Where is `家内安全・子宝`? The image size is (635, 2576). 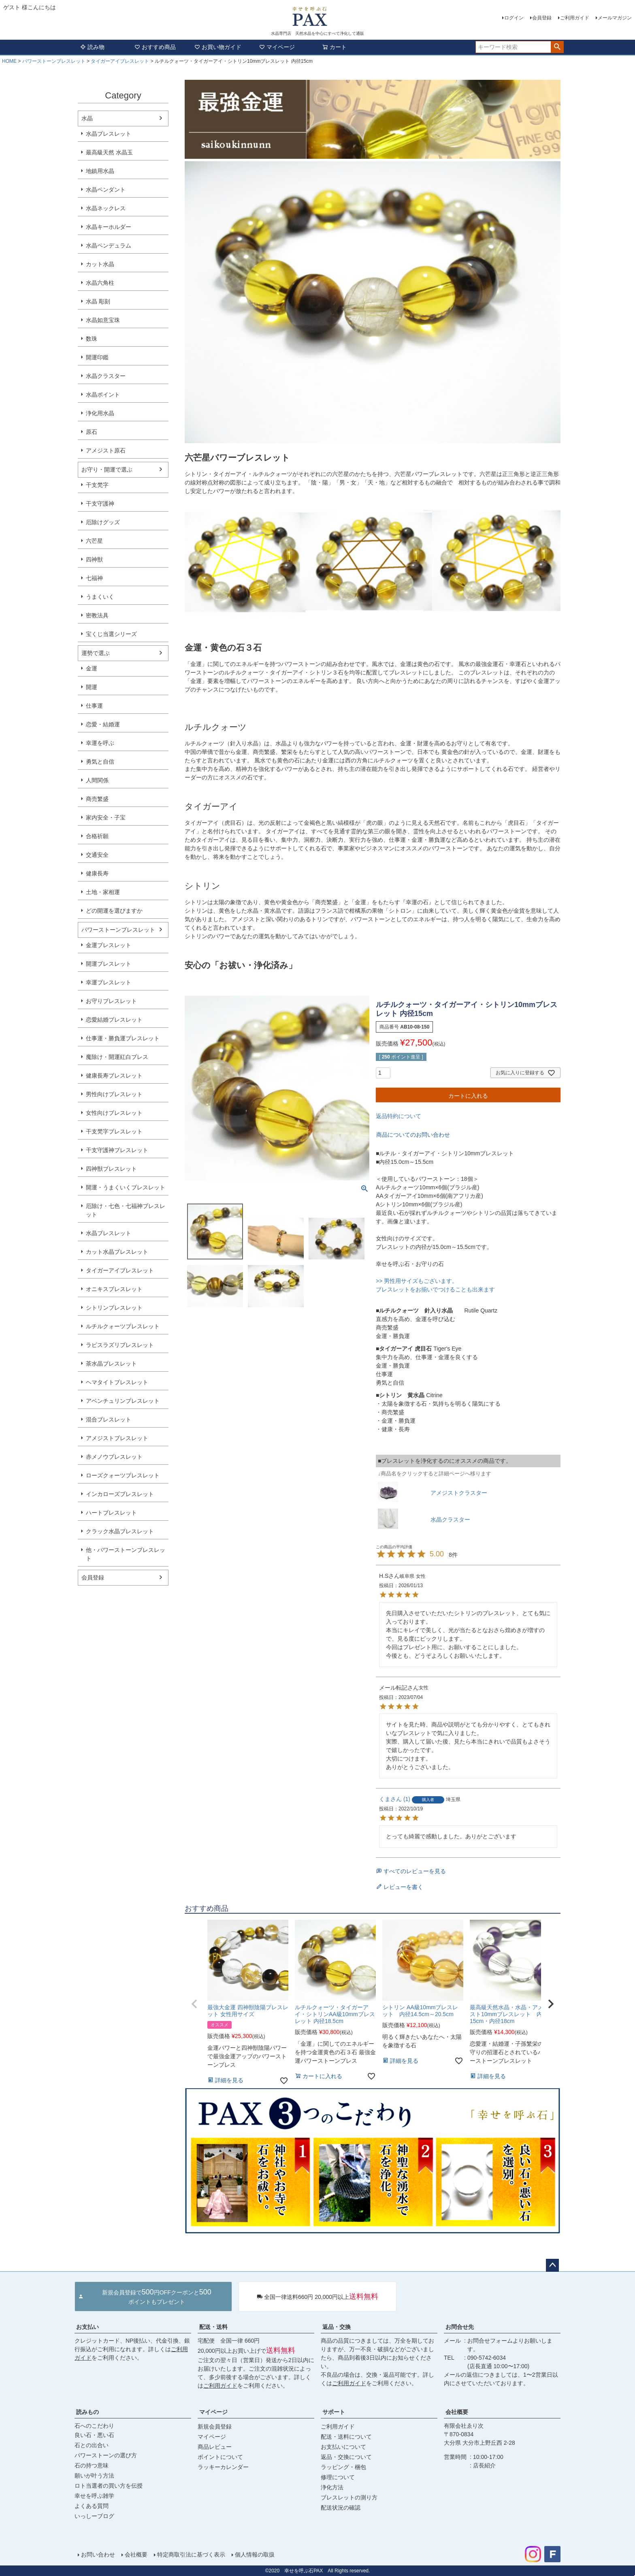 家内安全・子宝 is located at coordinates (106, 817).